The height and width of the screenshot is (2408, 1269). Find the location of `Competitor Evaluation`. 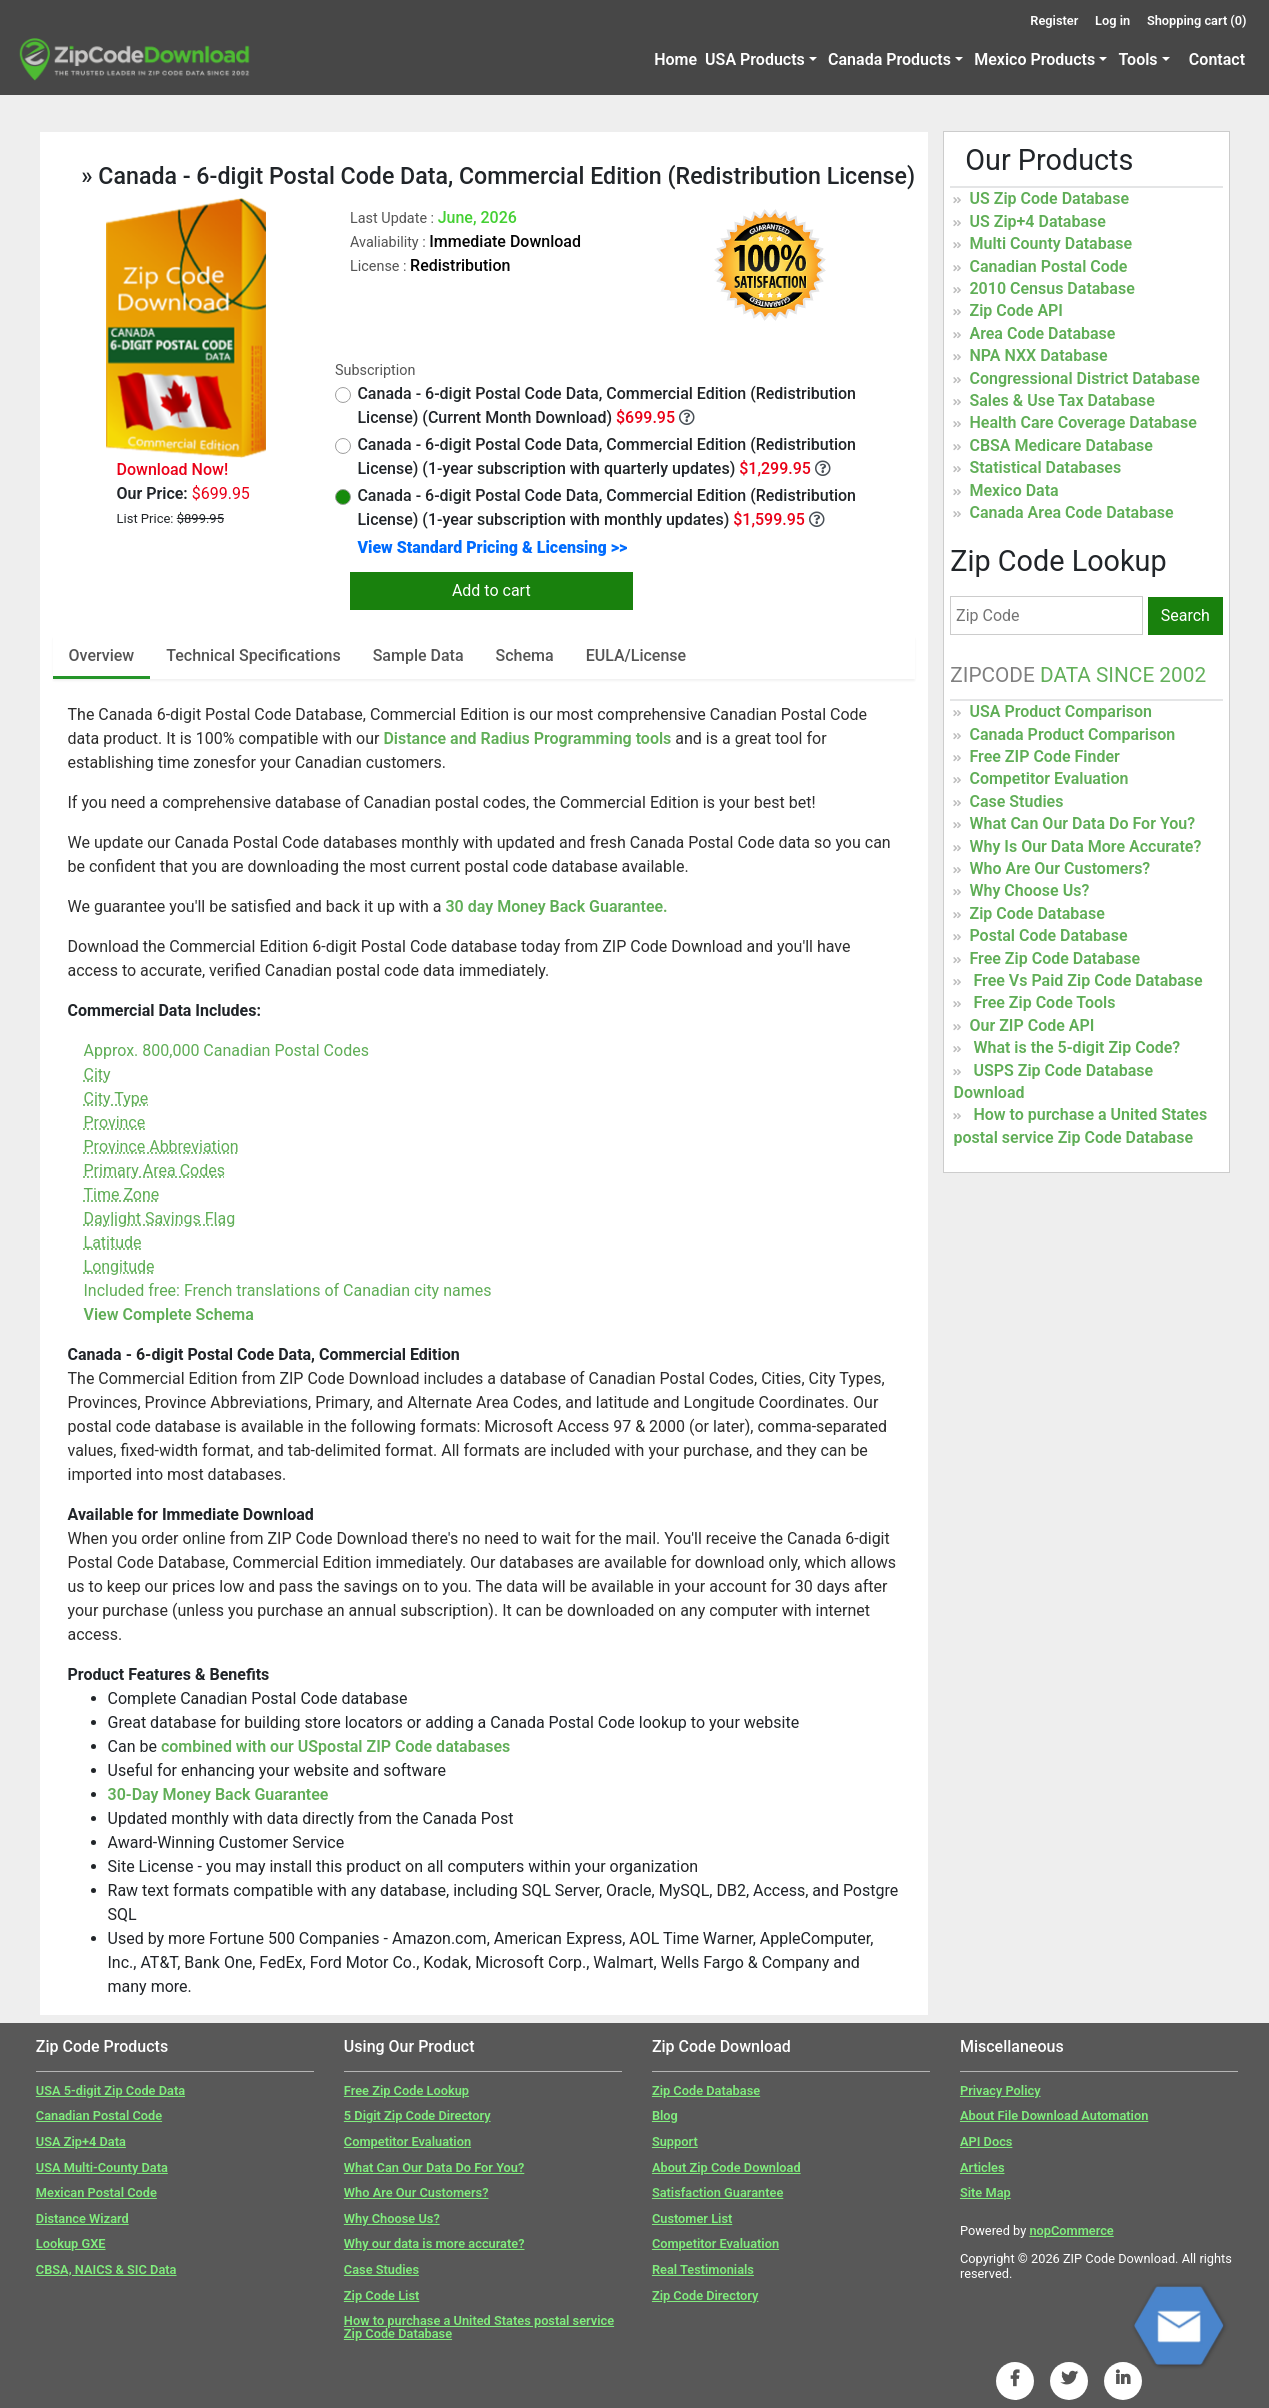

Competitor Evaluation is located at coordinates (1048, 778).